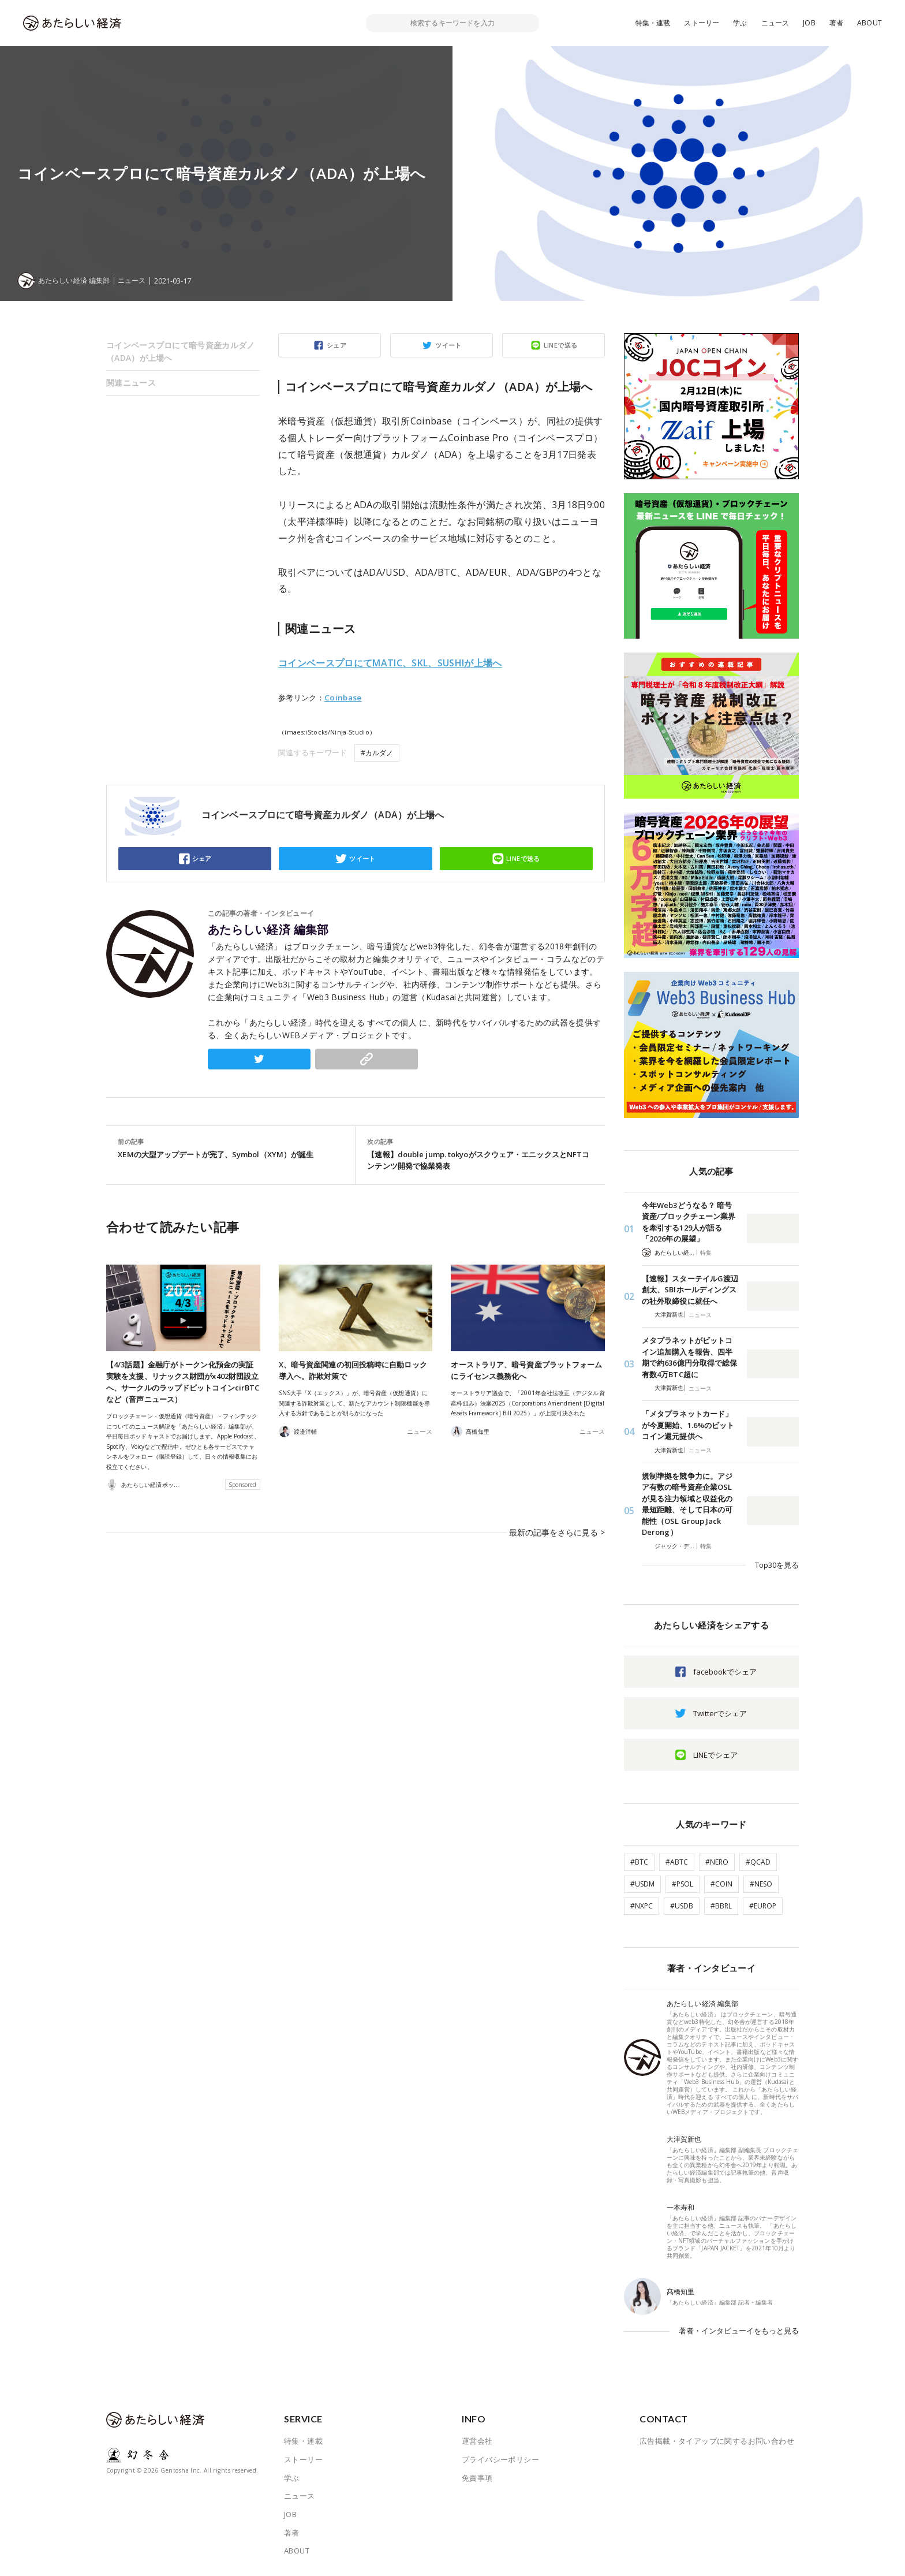  Describe the element at coordinates (739, 2330) in the screenshot. I see `著者・インタビューイをもっと見る` at that location.